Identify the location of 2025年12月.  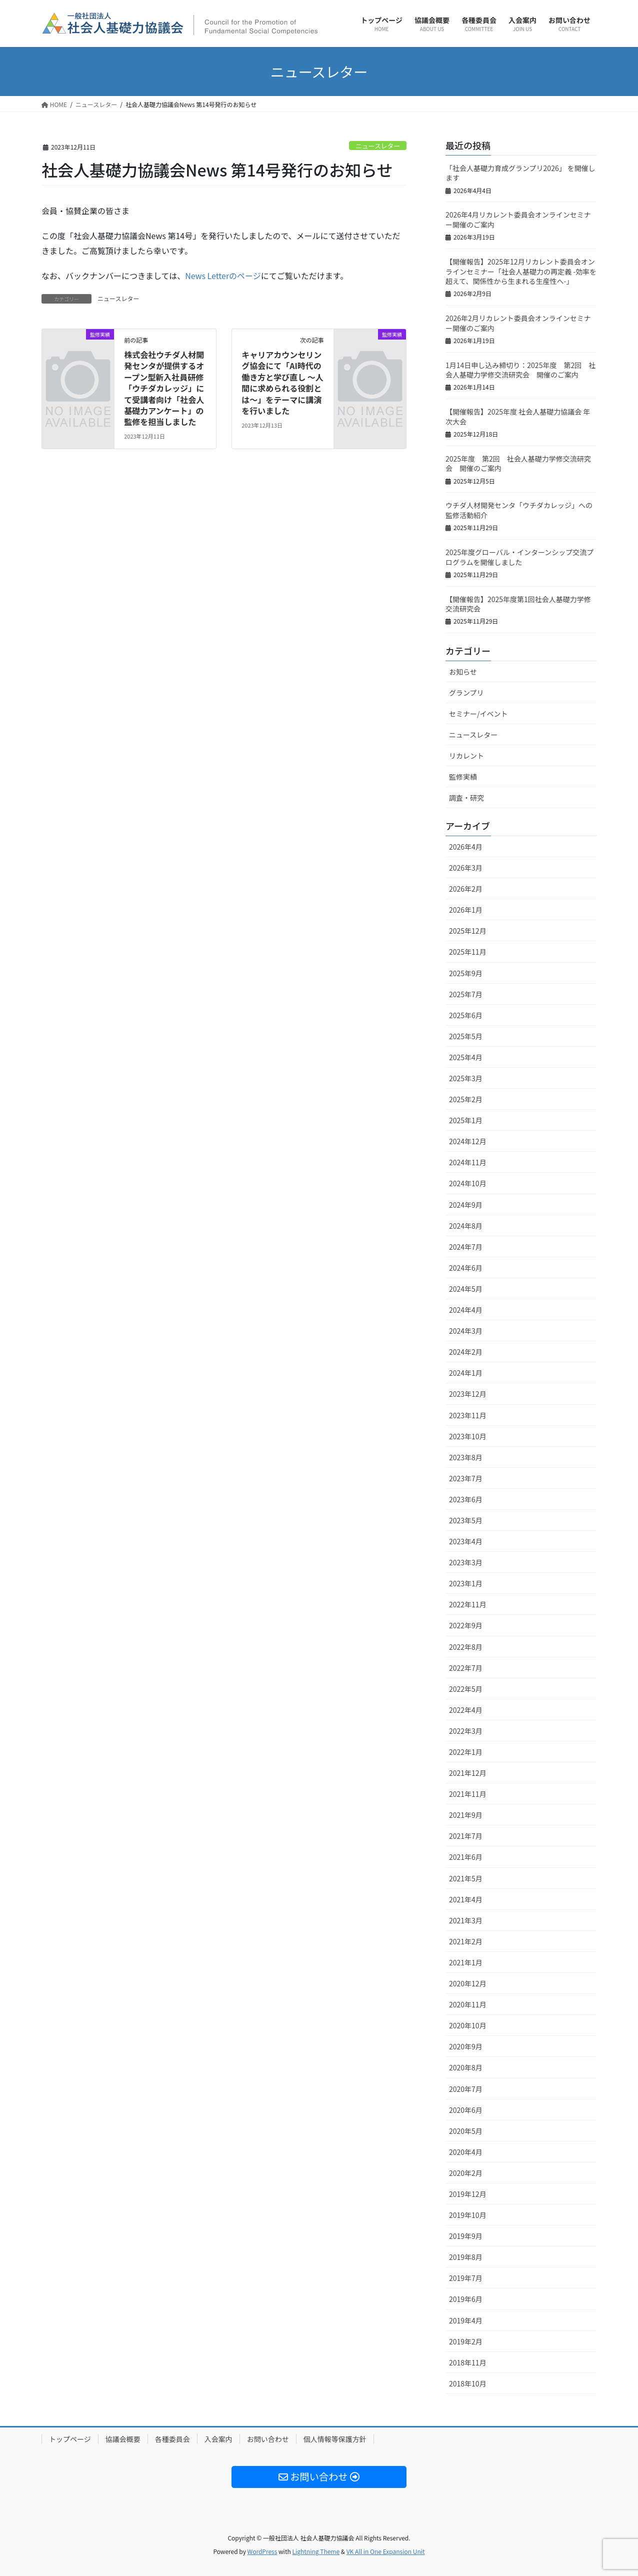
(467, 931).